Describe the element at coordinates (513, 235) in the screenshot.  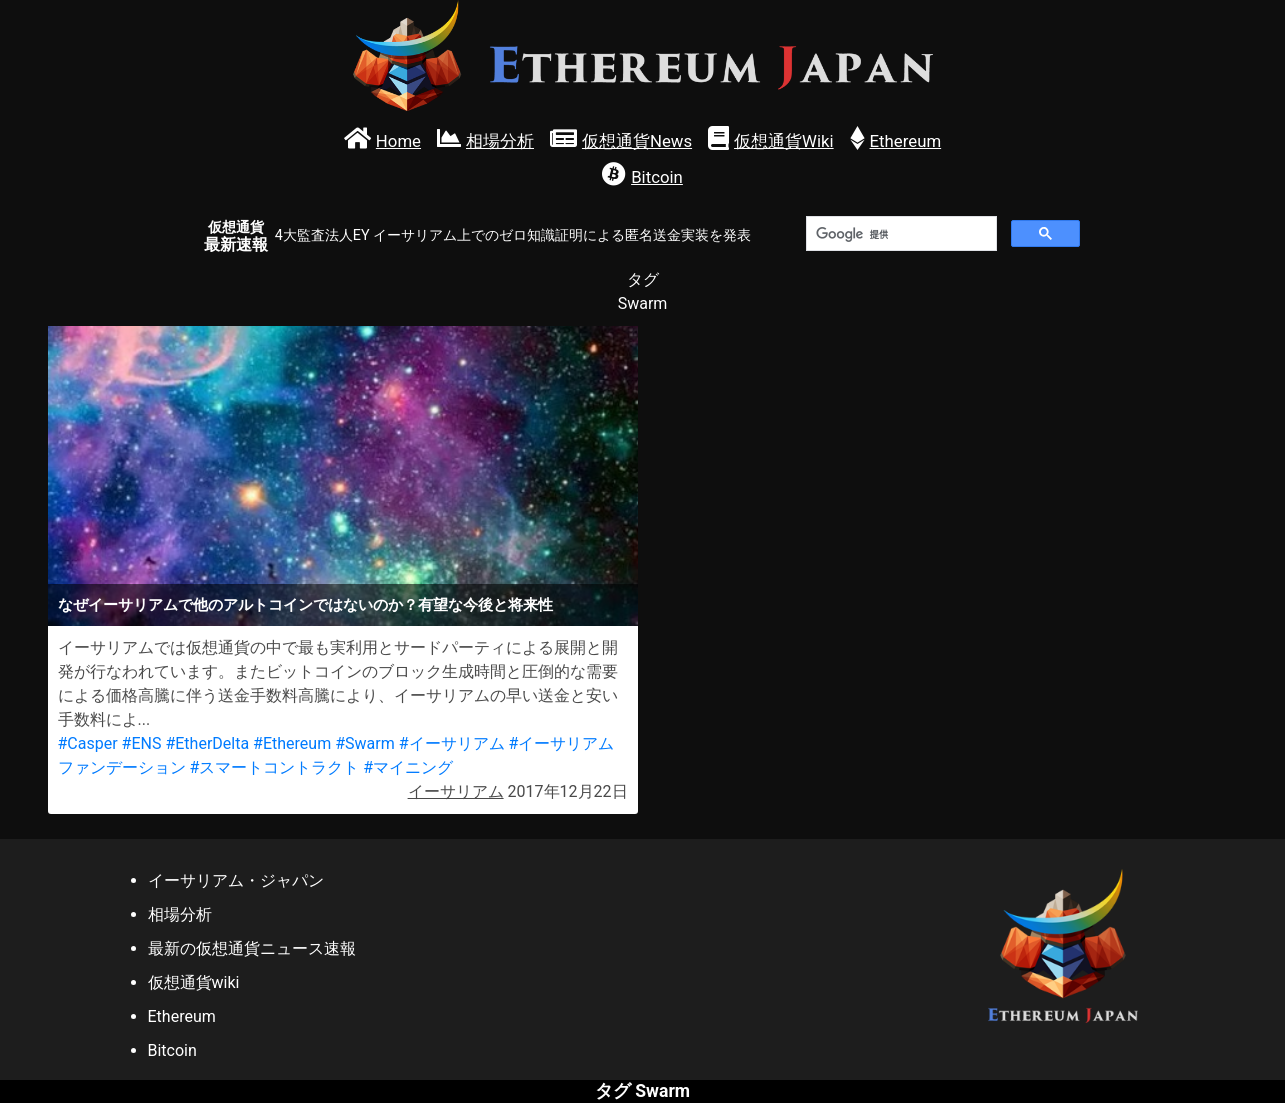
I see `4大監査法人EY イーサリアム上でのゼロ知識証明による匿名送金実装を発表` at that location.